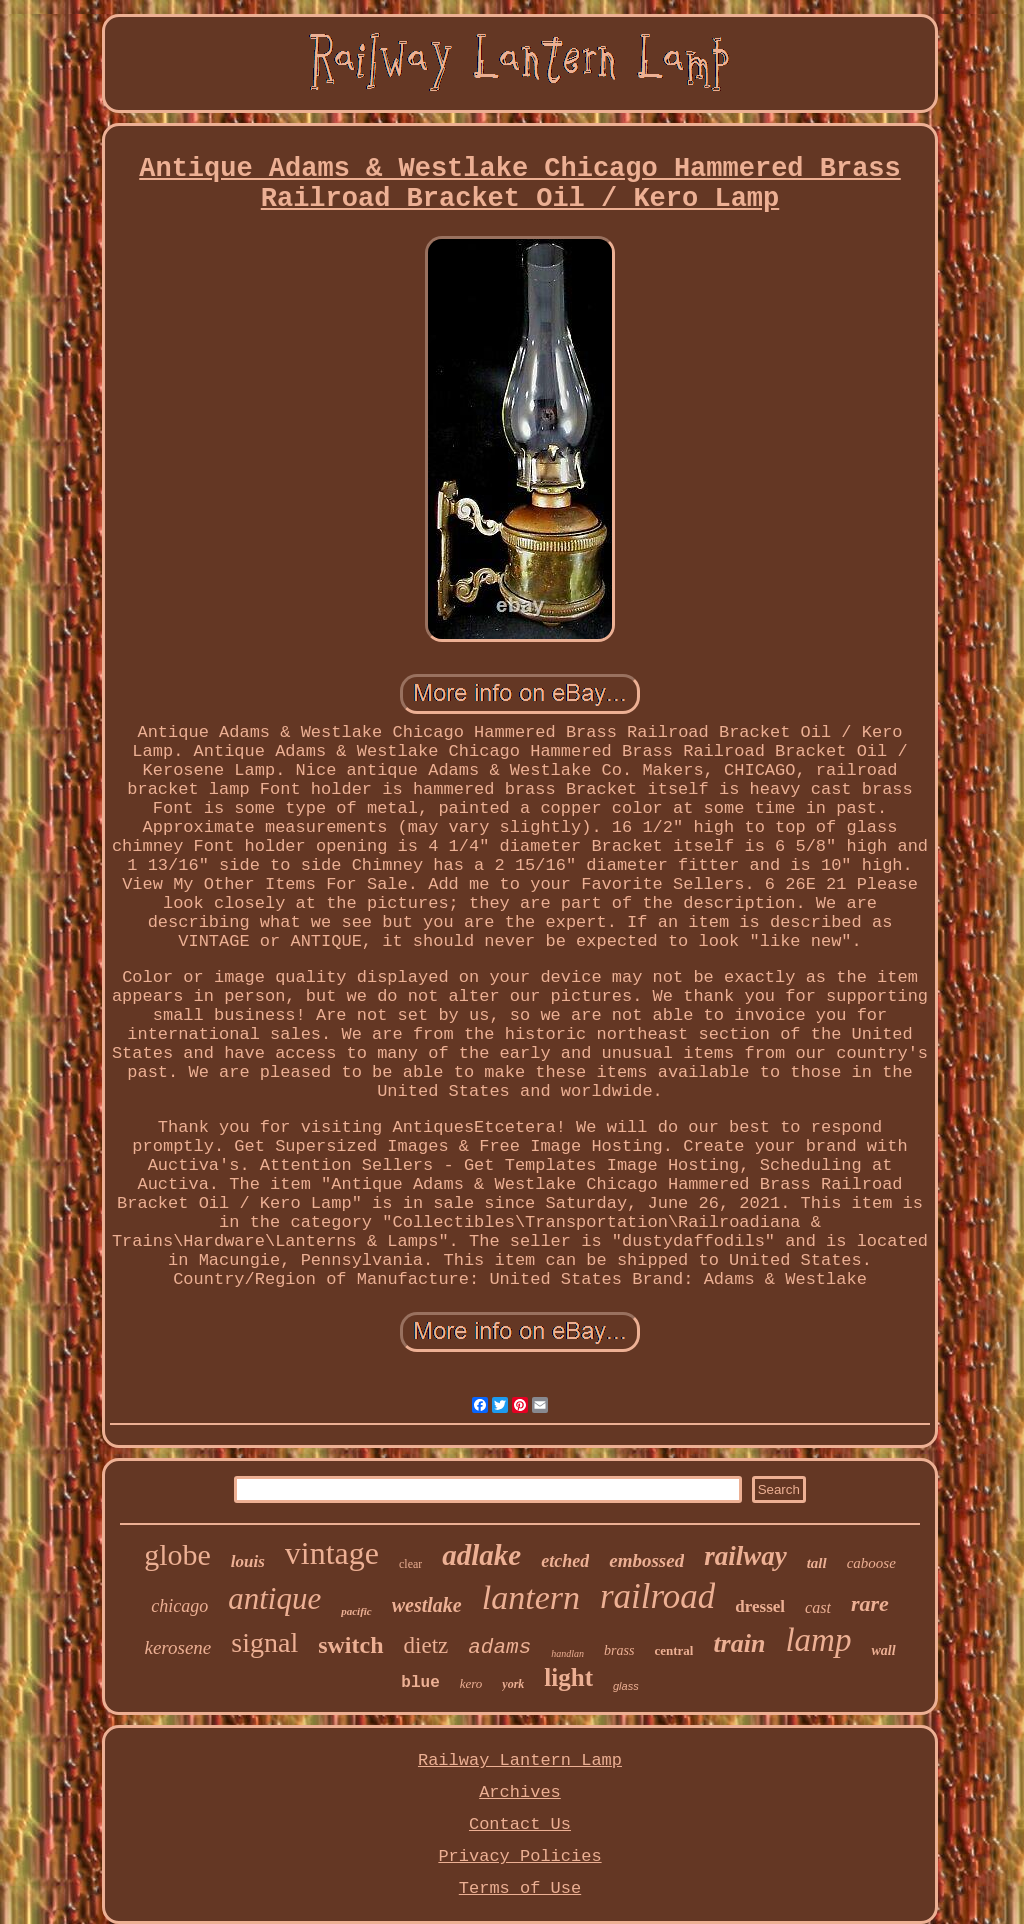 This screenshot has width=1024, height=1924. I want to click on lamp, so click(818, 1640).